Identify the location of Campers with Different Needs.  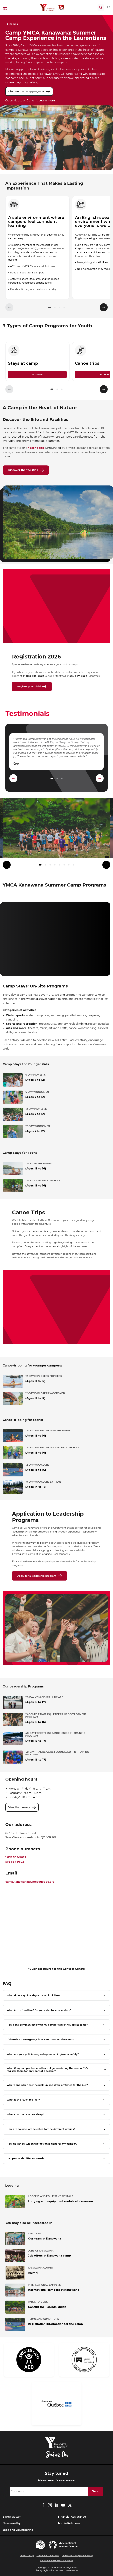
(56, 2159).